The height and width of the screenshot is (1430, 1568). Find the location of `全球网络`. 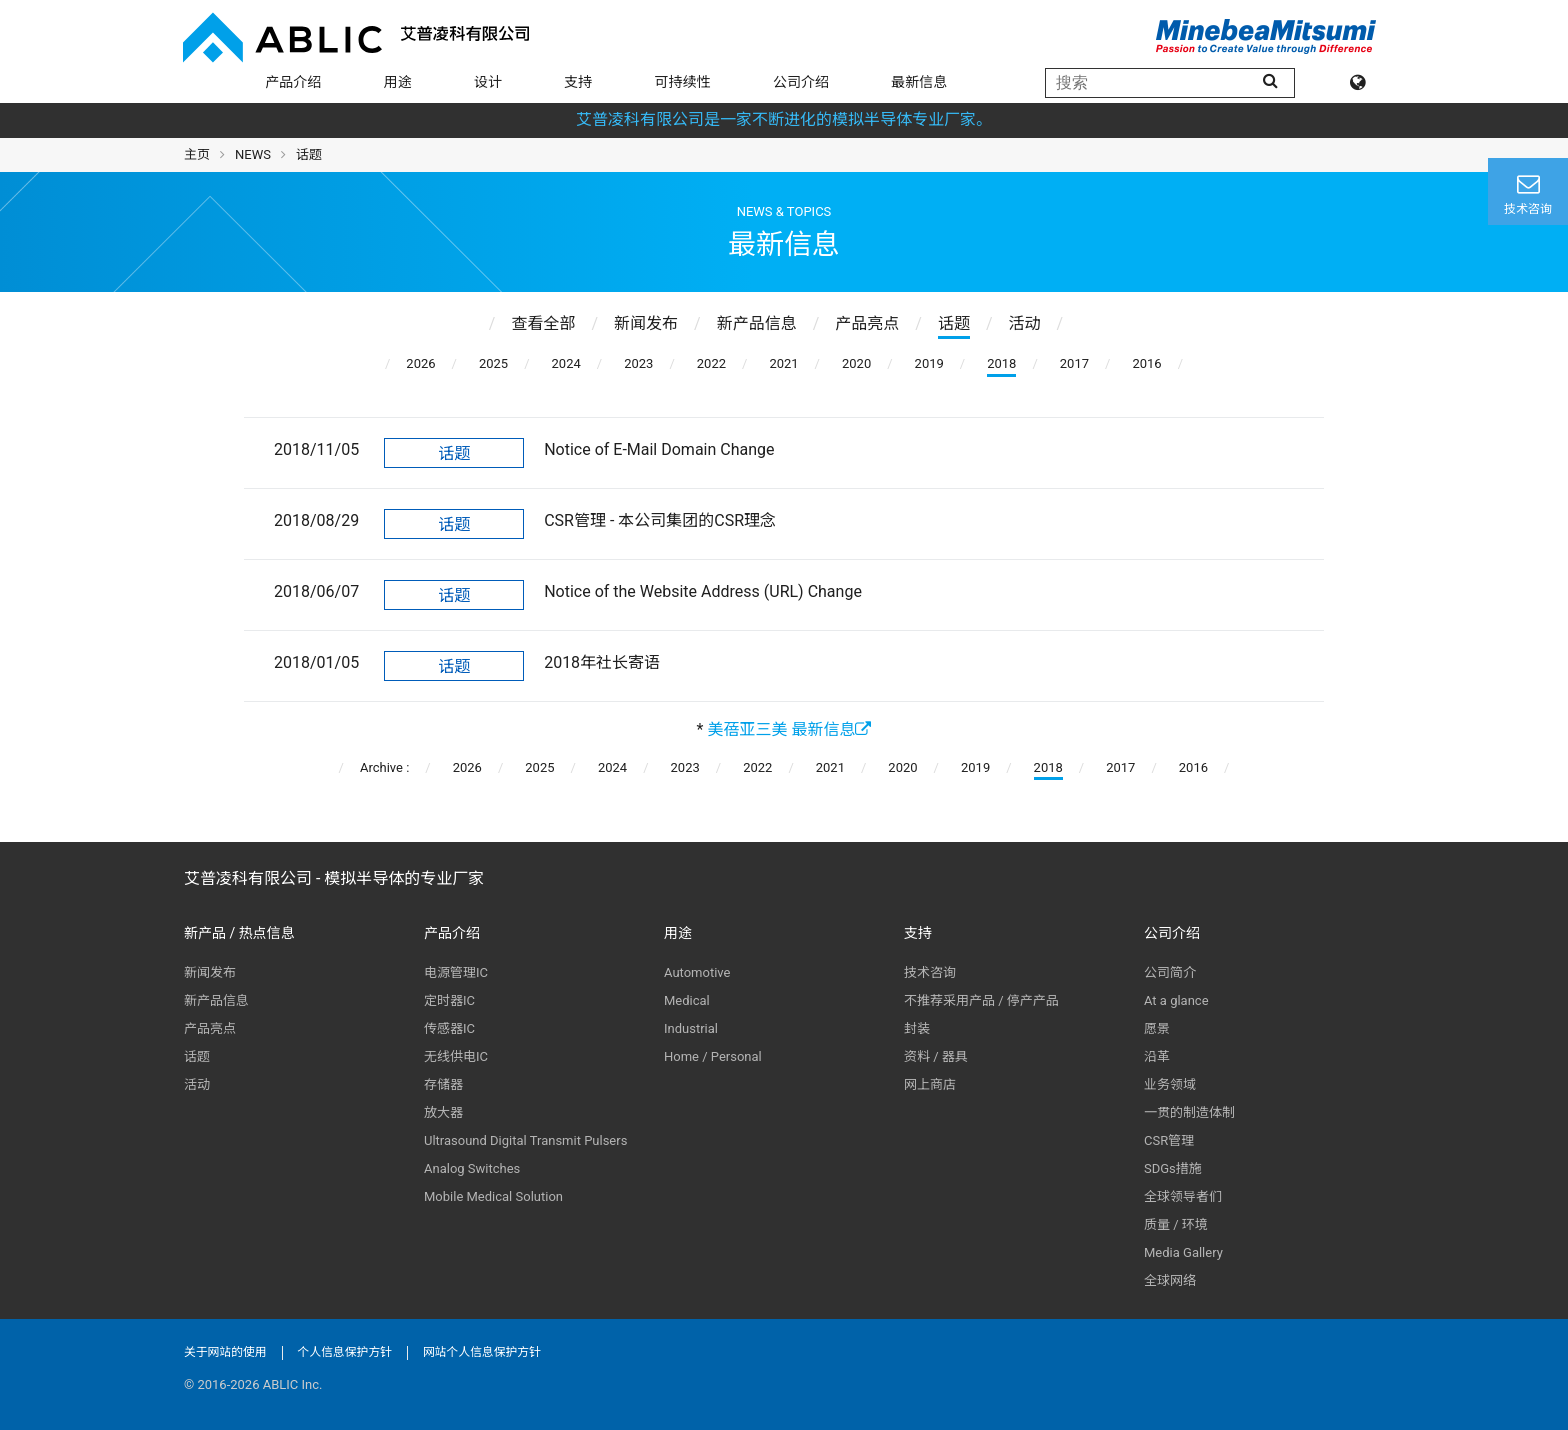

全球网络 is located at coordinates (1170, 1280).